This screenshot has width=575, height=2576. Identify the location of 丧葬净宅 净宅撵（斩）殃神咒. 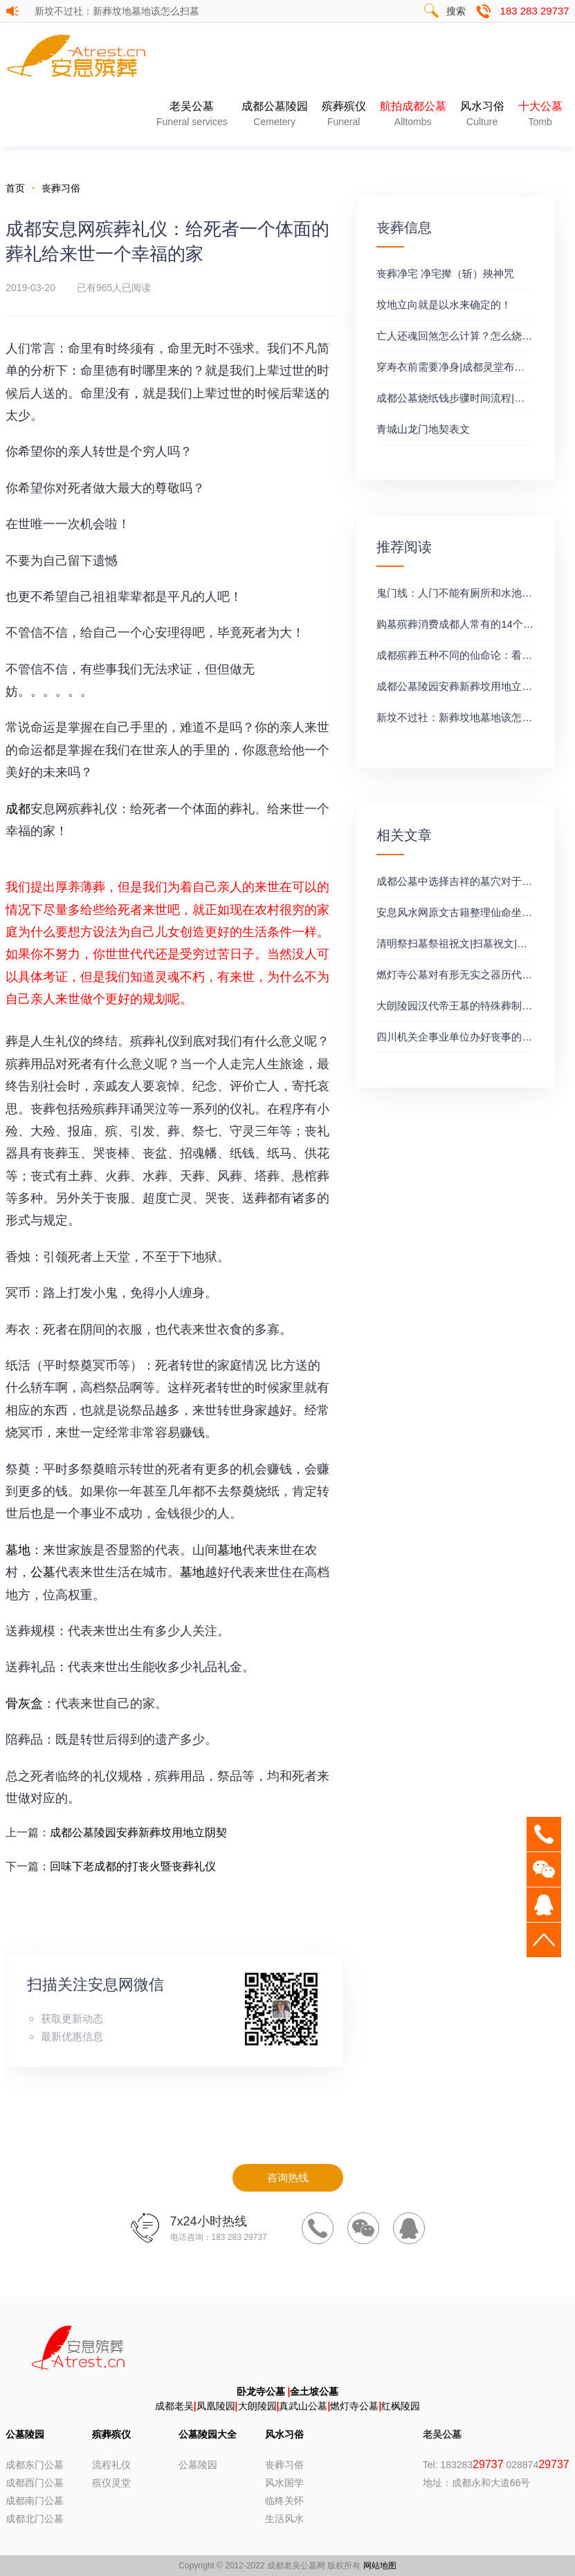
(445, 273).